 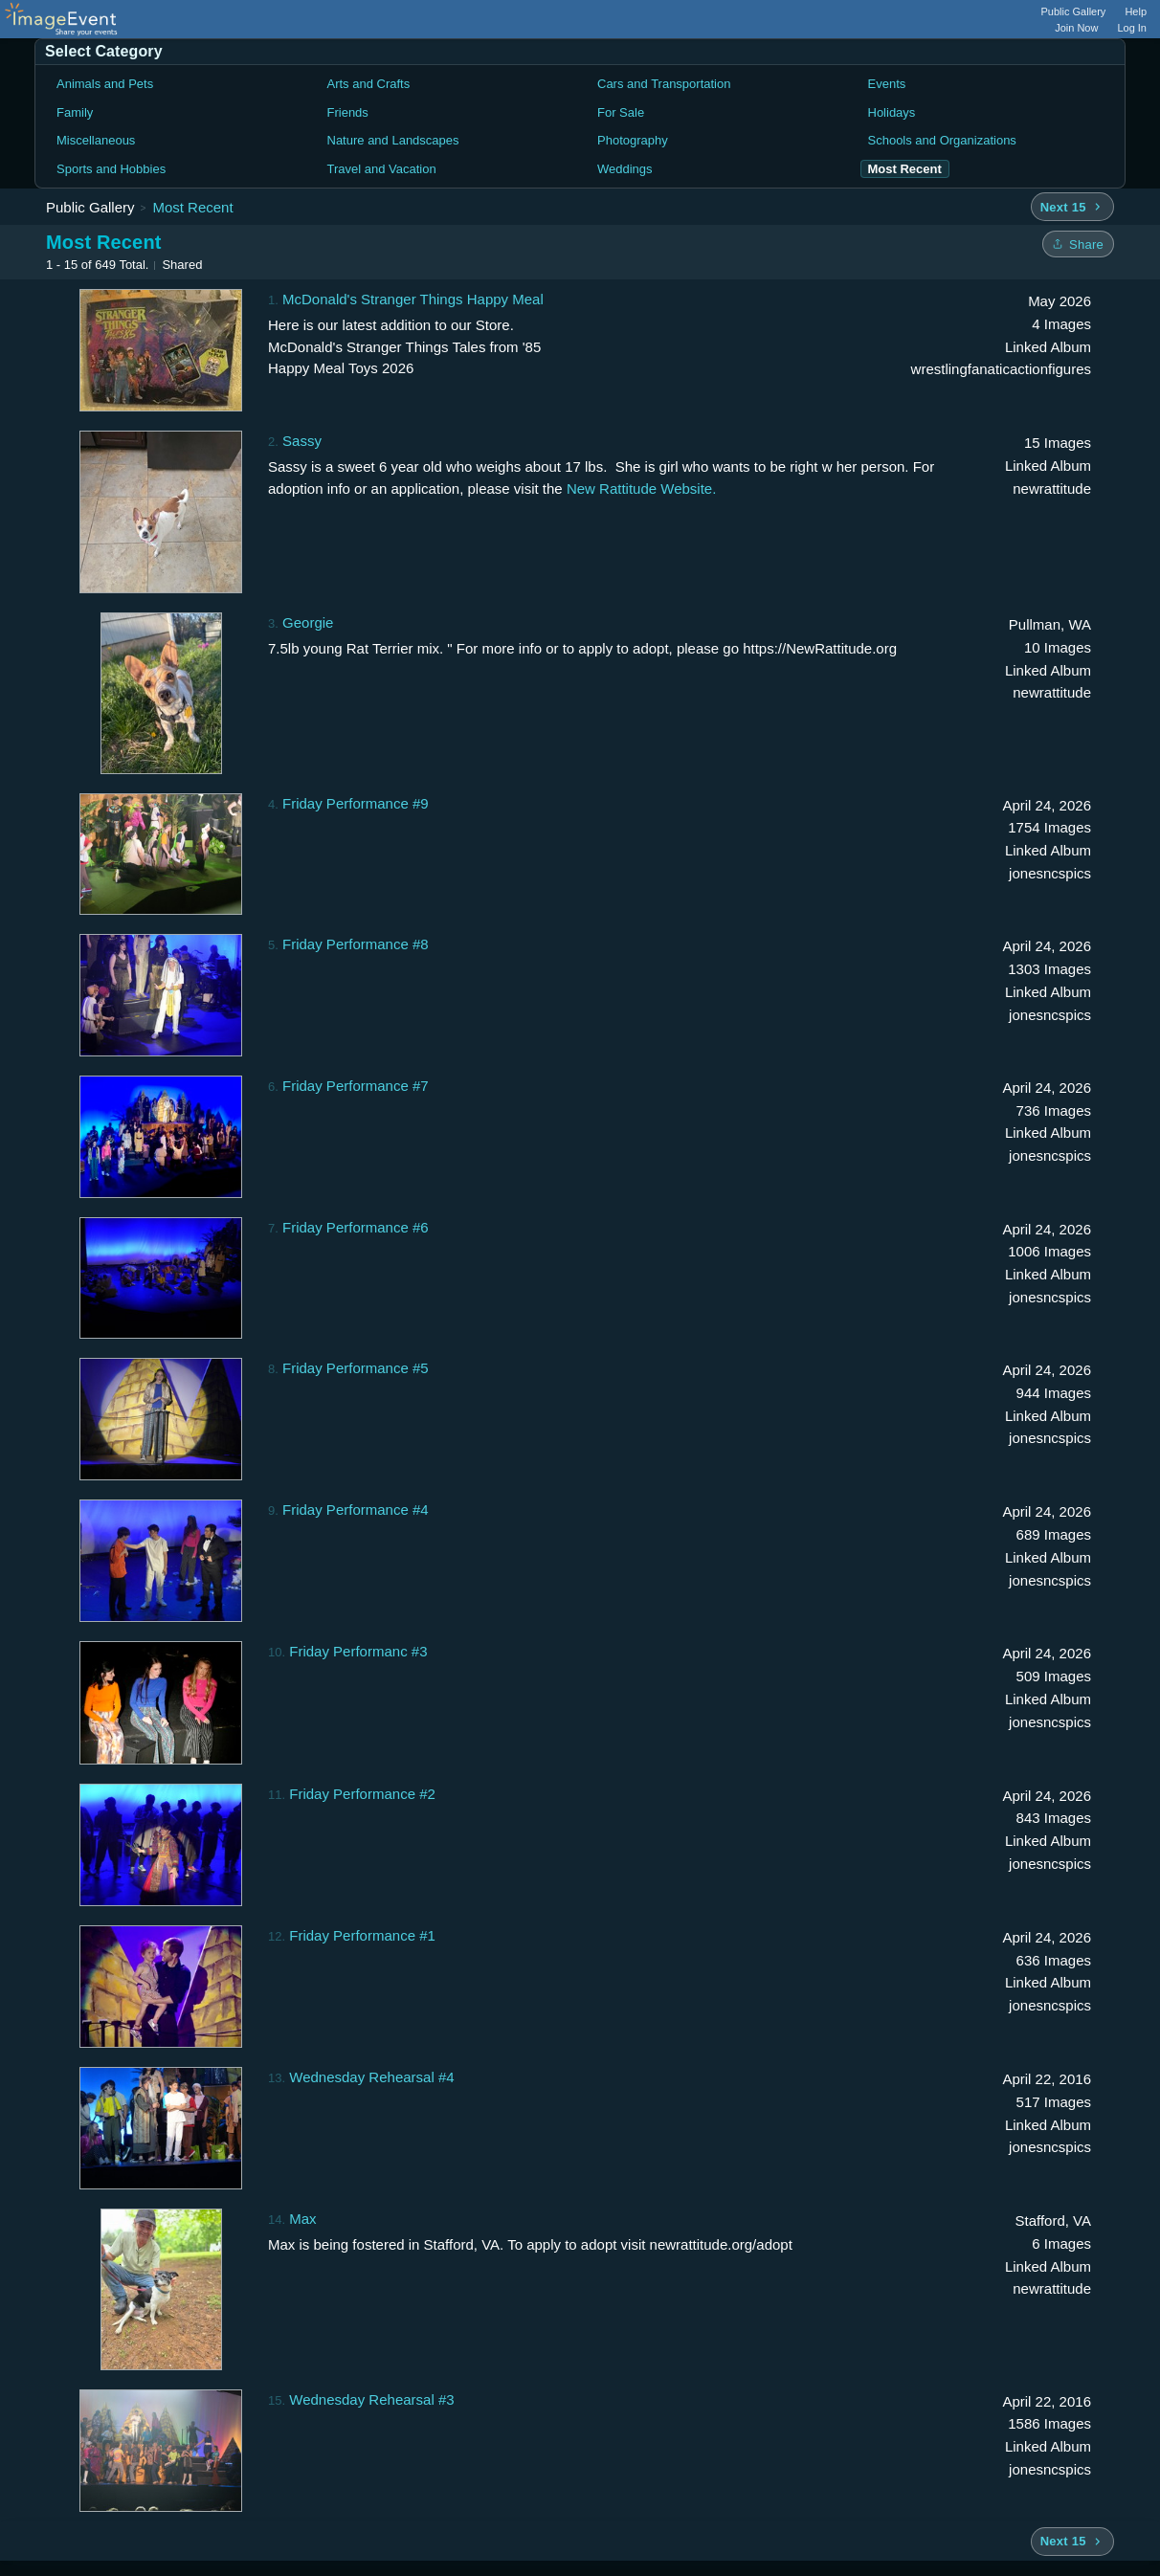 I want to click on Travel and Vacation, so click(x=381, y=169).